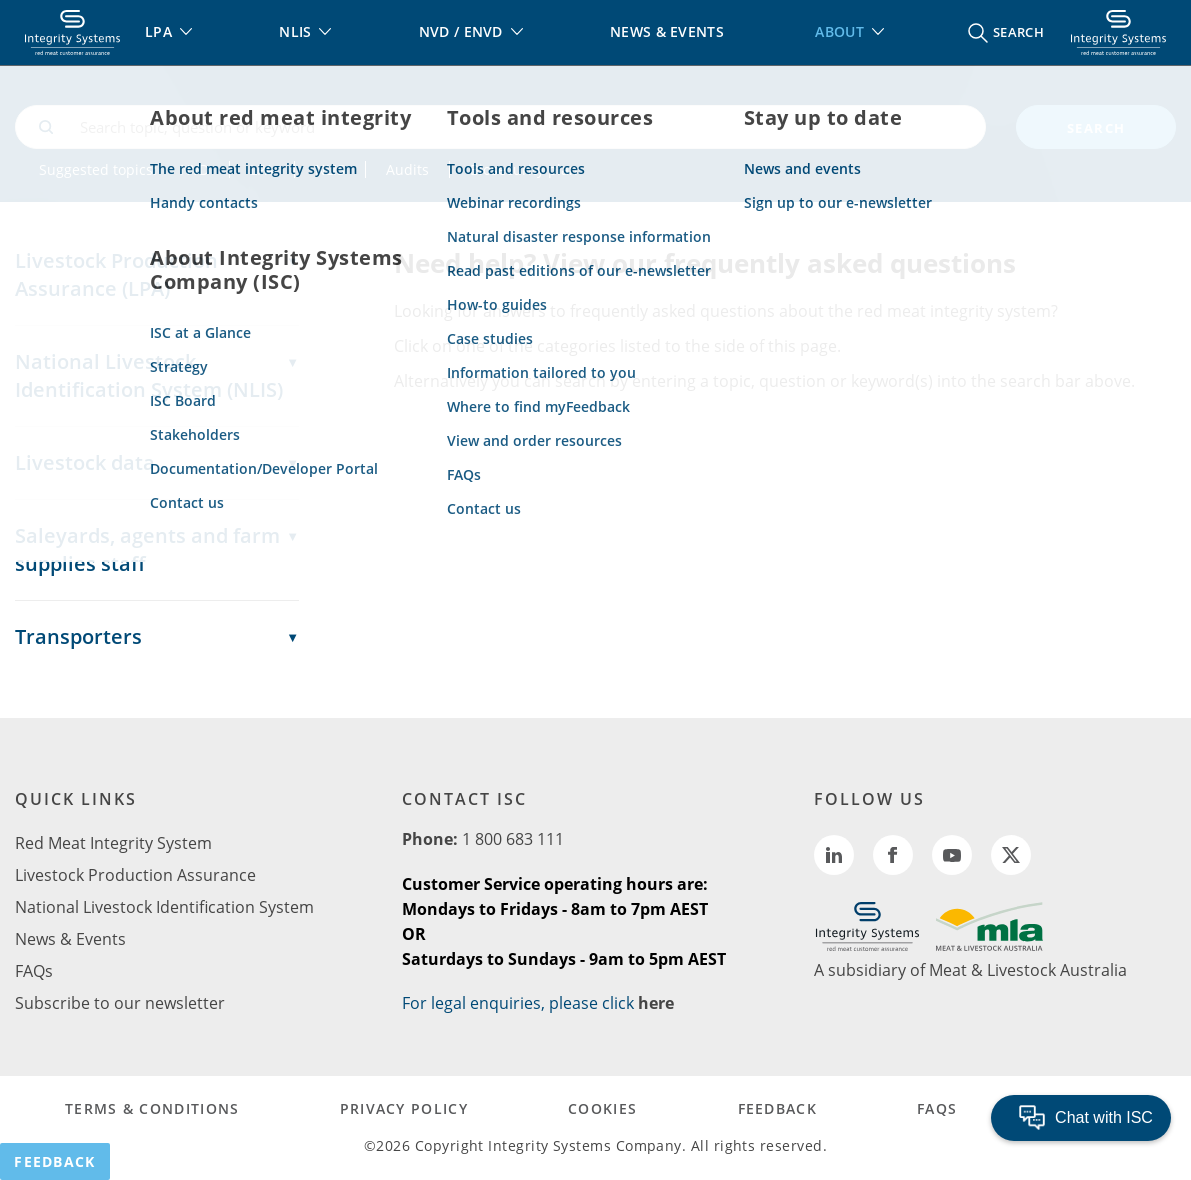  Describe the element at coordinates (164, 907) in the screenshot. I see `National Livestock Identification System` at that location.